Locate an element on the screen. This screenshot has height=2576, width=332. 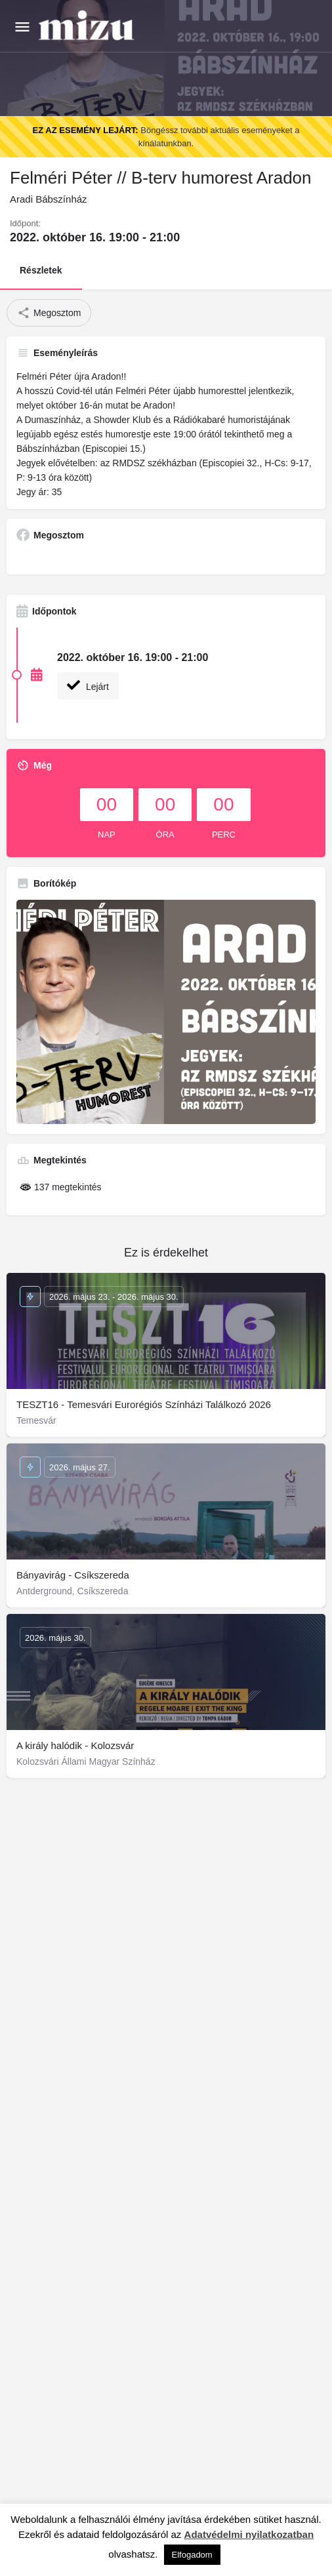
Elfogadom [button] is located at coordinates (192, 2555).